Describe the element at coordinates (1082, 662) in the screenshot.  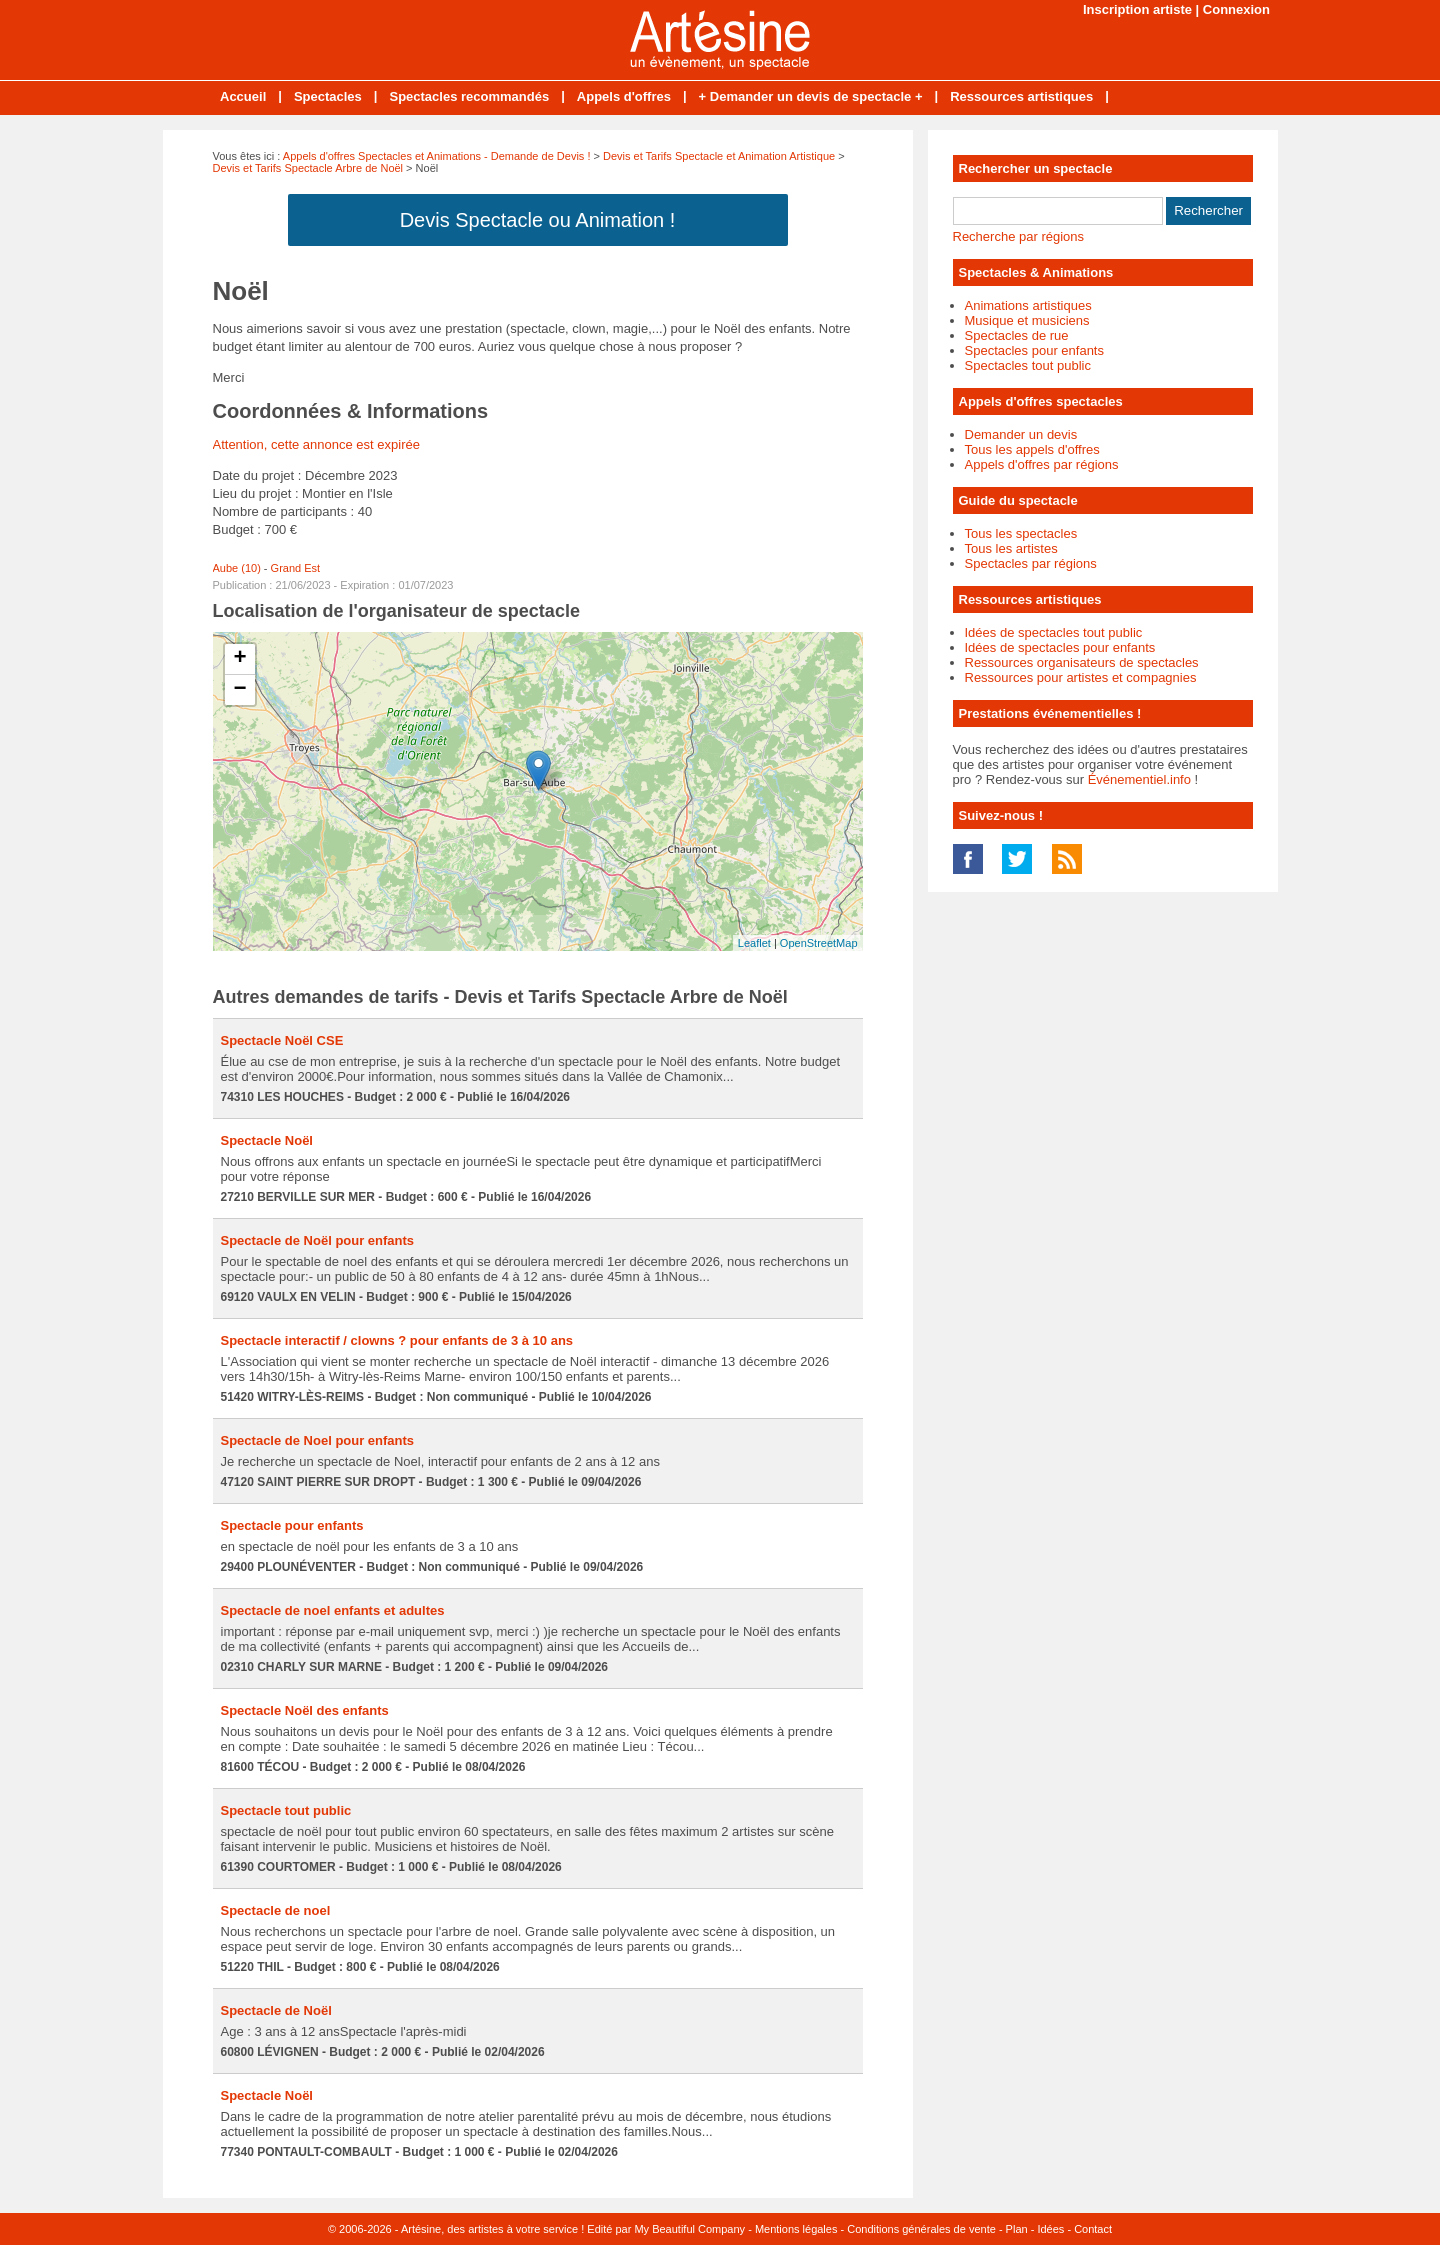
I see `Ressources organisateurs de spectacles` at that location.